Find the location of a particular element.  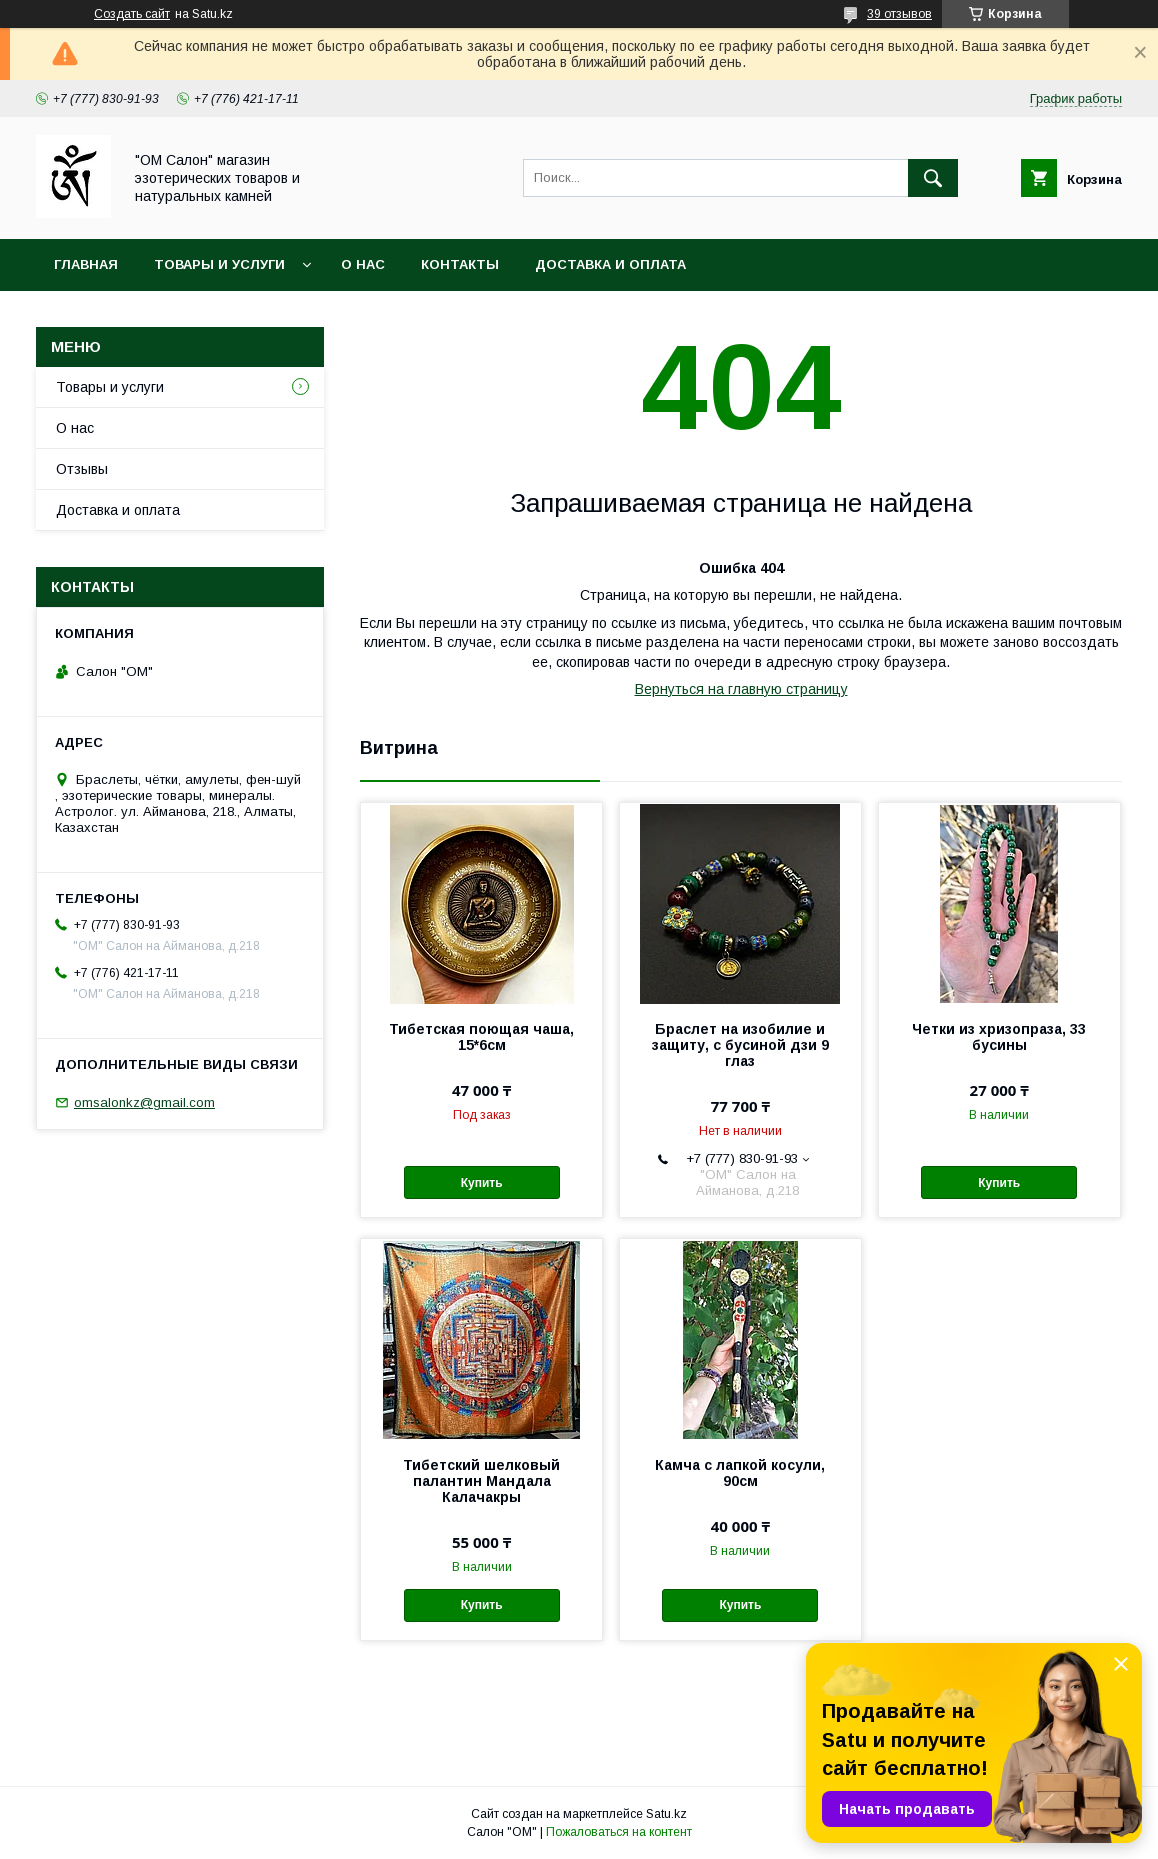

Тибетская поющая чаша, 15*6см is located at coordinates (481, 1037).